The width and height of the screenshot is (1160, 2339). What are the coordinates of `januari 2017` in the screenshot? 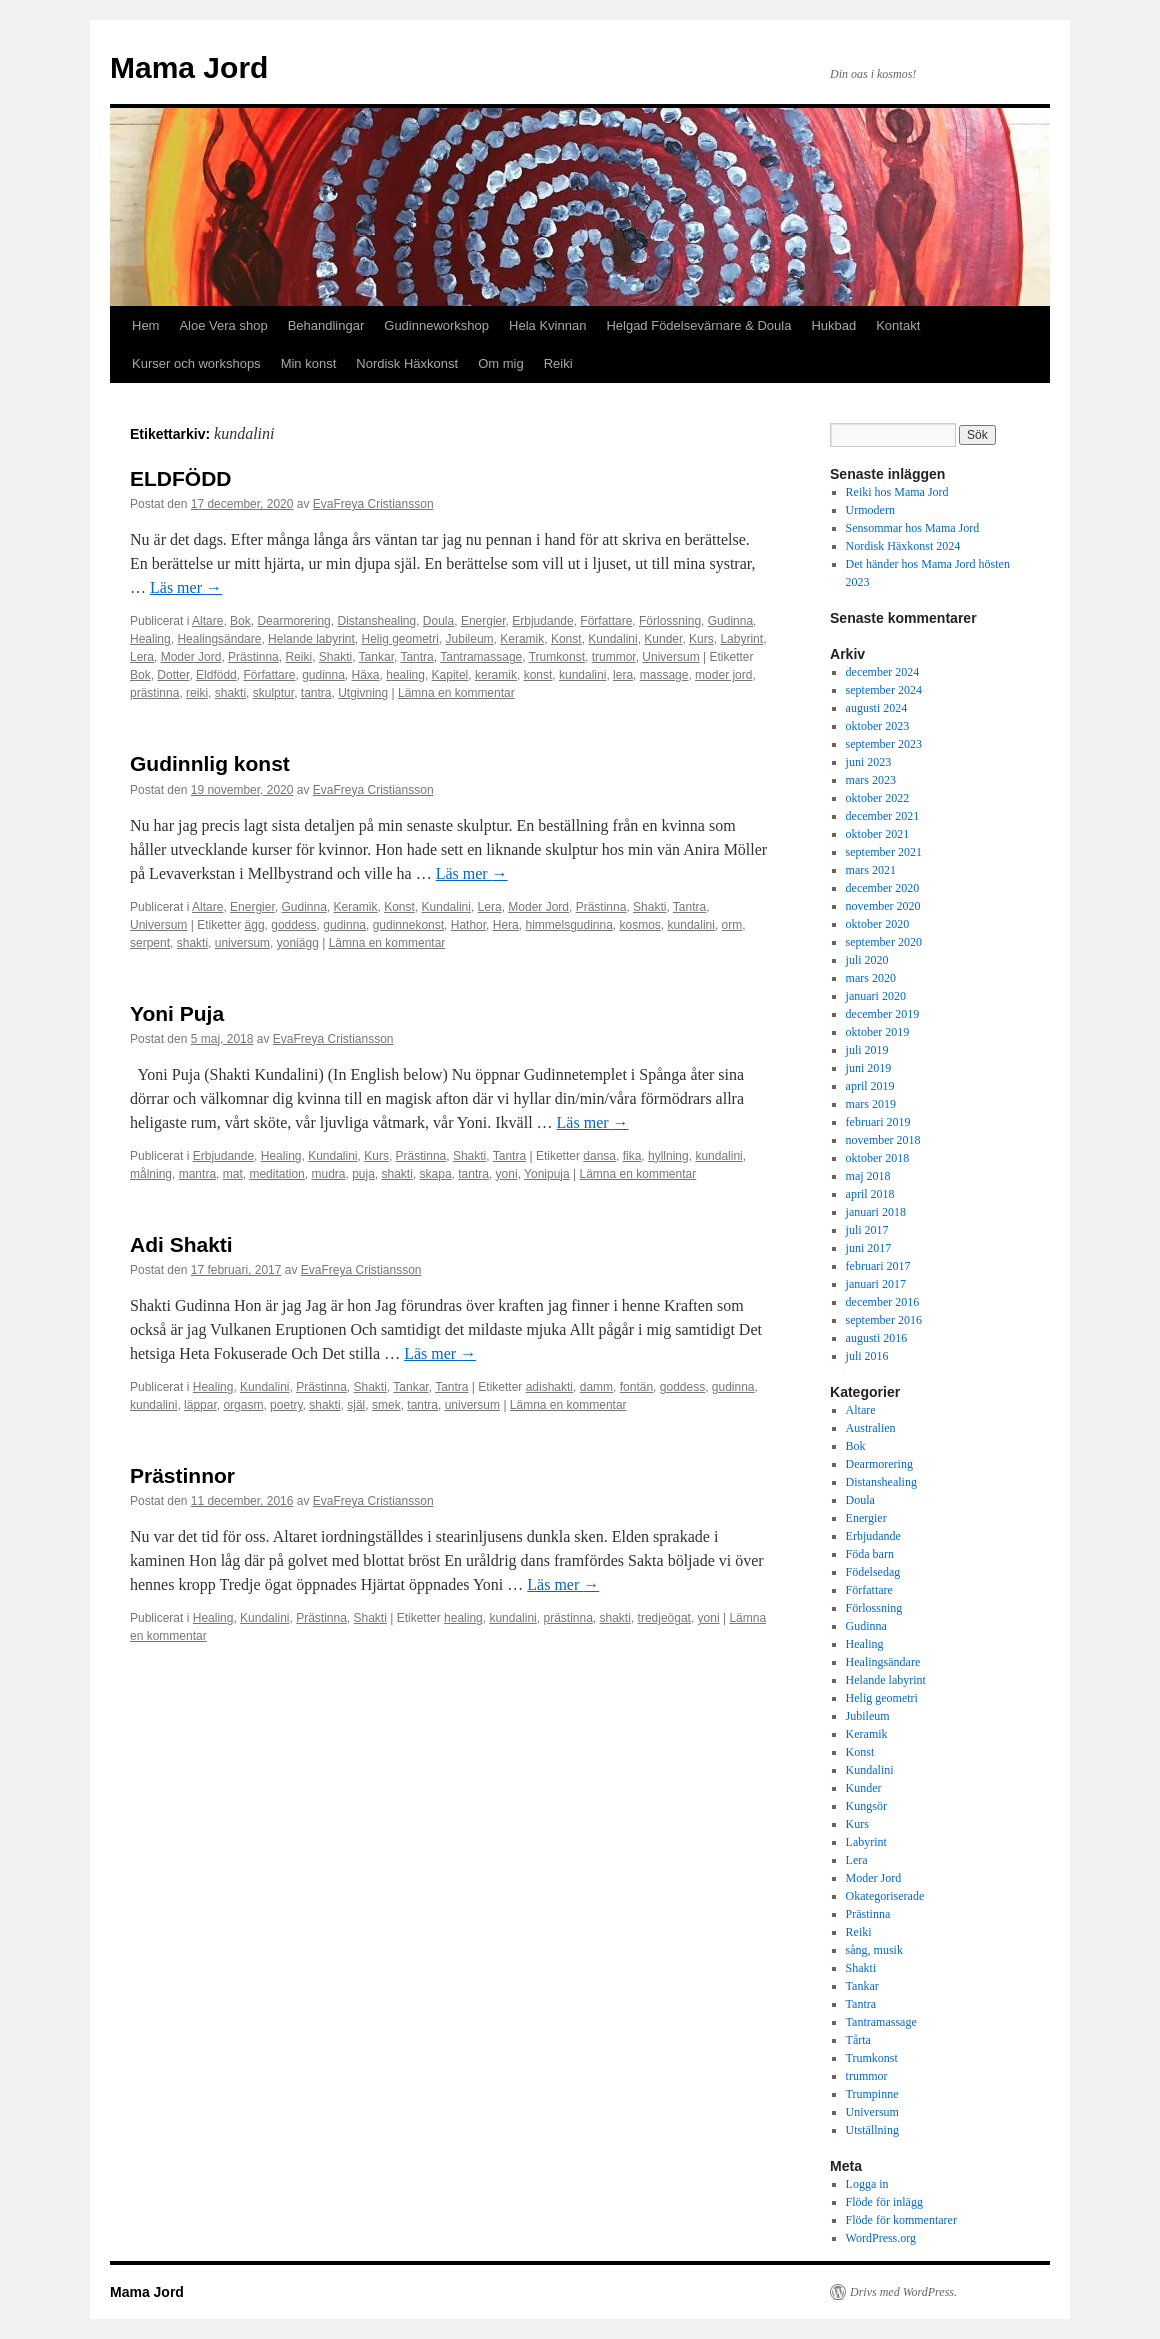 It's located at (876, 1284).